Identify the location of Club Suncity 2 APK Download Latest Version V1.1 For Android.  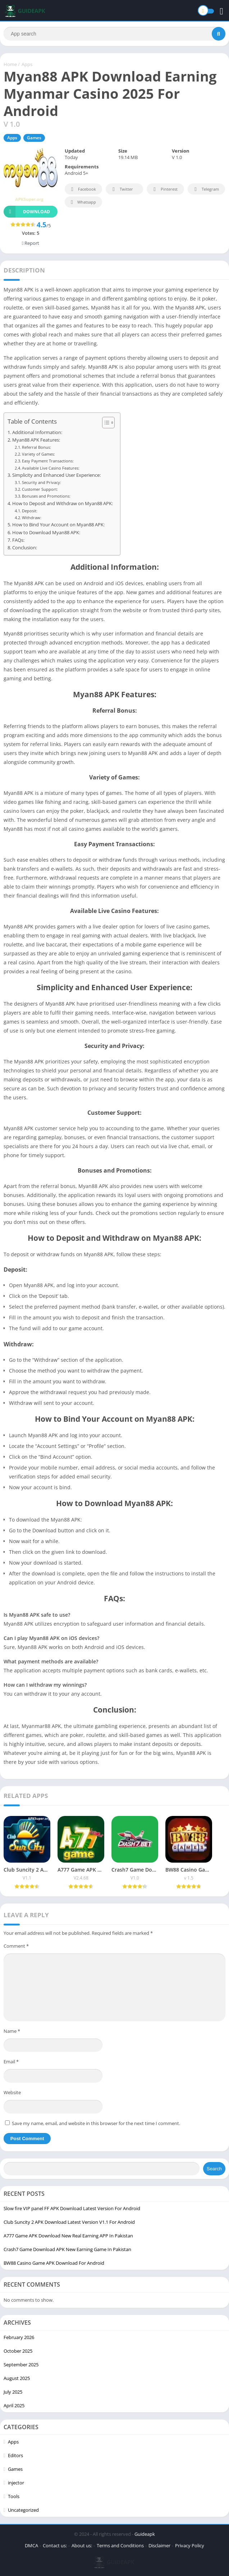
(69, 2222).